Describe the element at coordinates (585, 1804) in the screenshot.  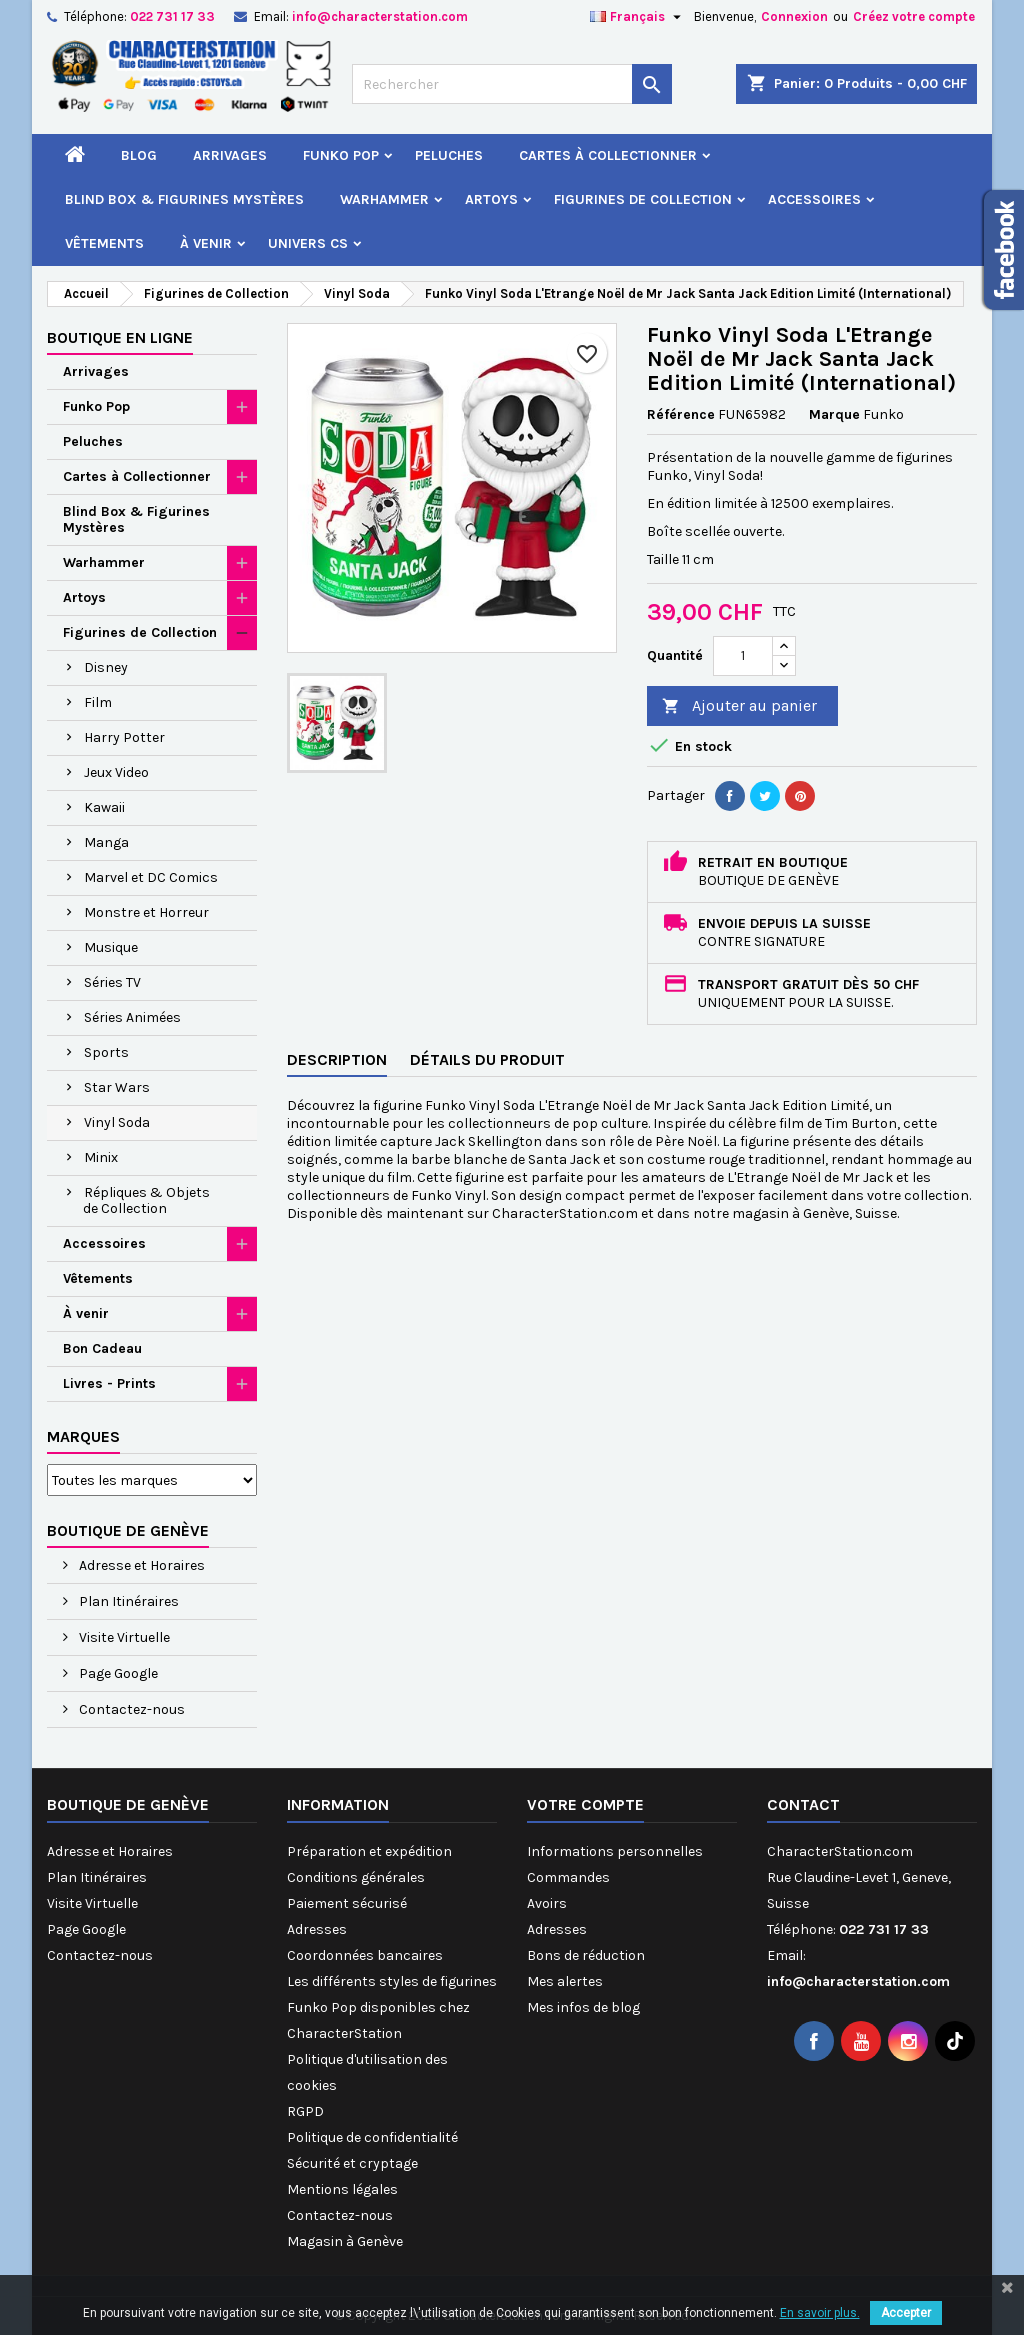
I see `Votre compte` at that location.